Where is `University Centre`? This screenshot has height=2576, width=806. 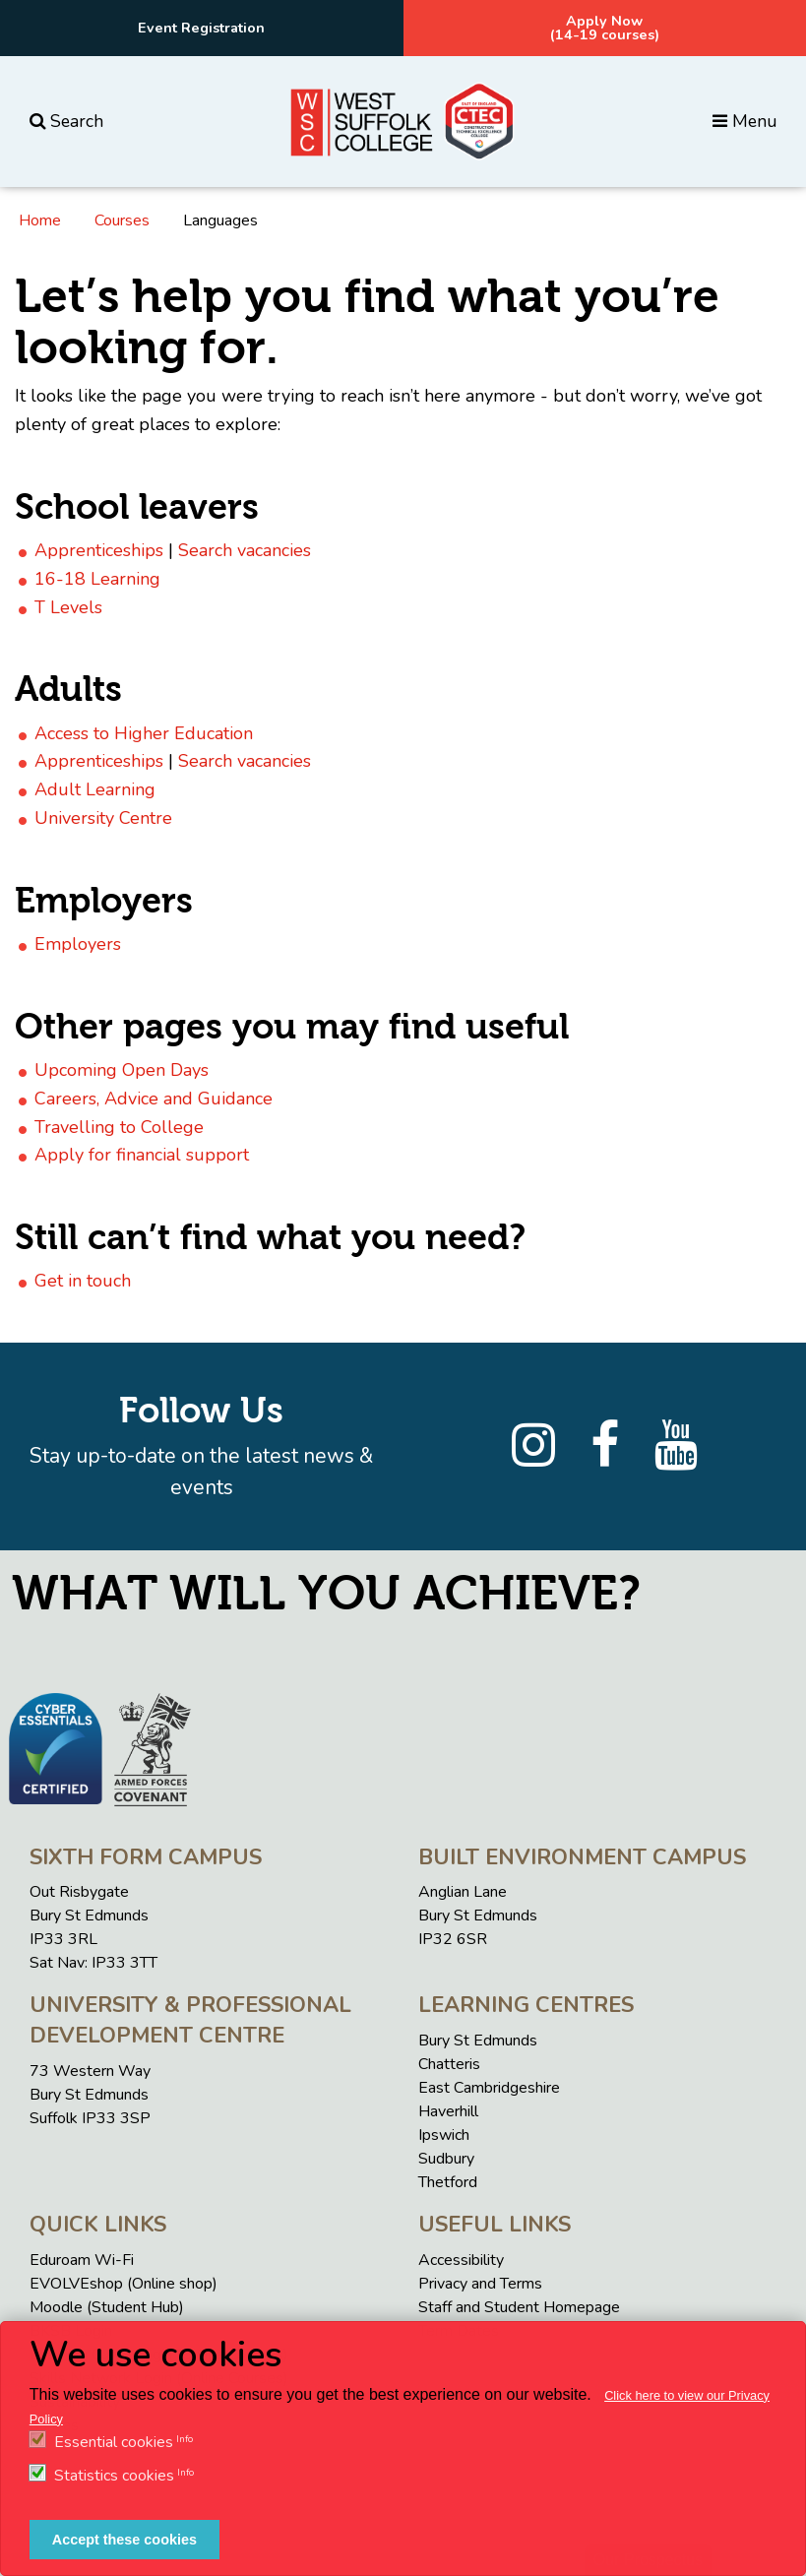
University Centre is located at coordinates (103, 818).